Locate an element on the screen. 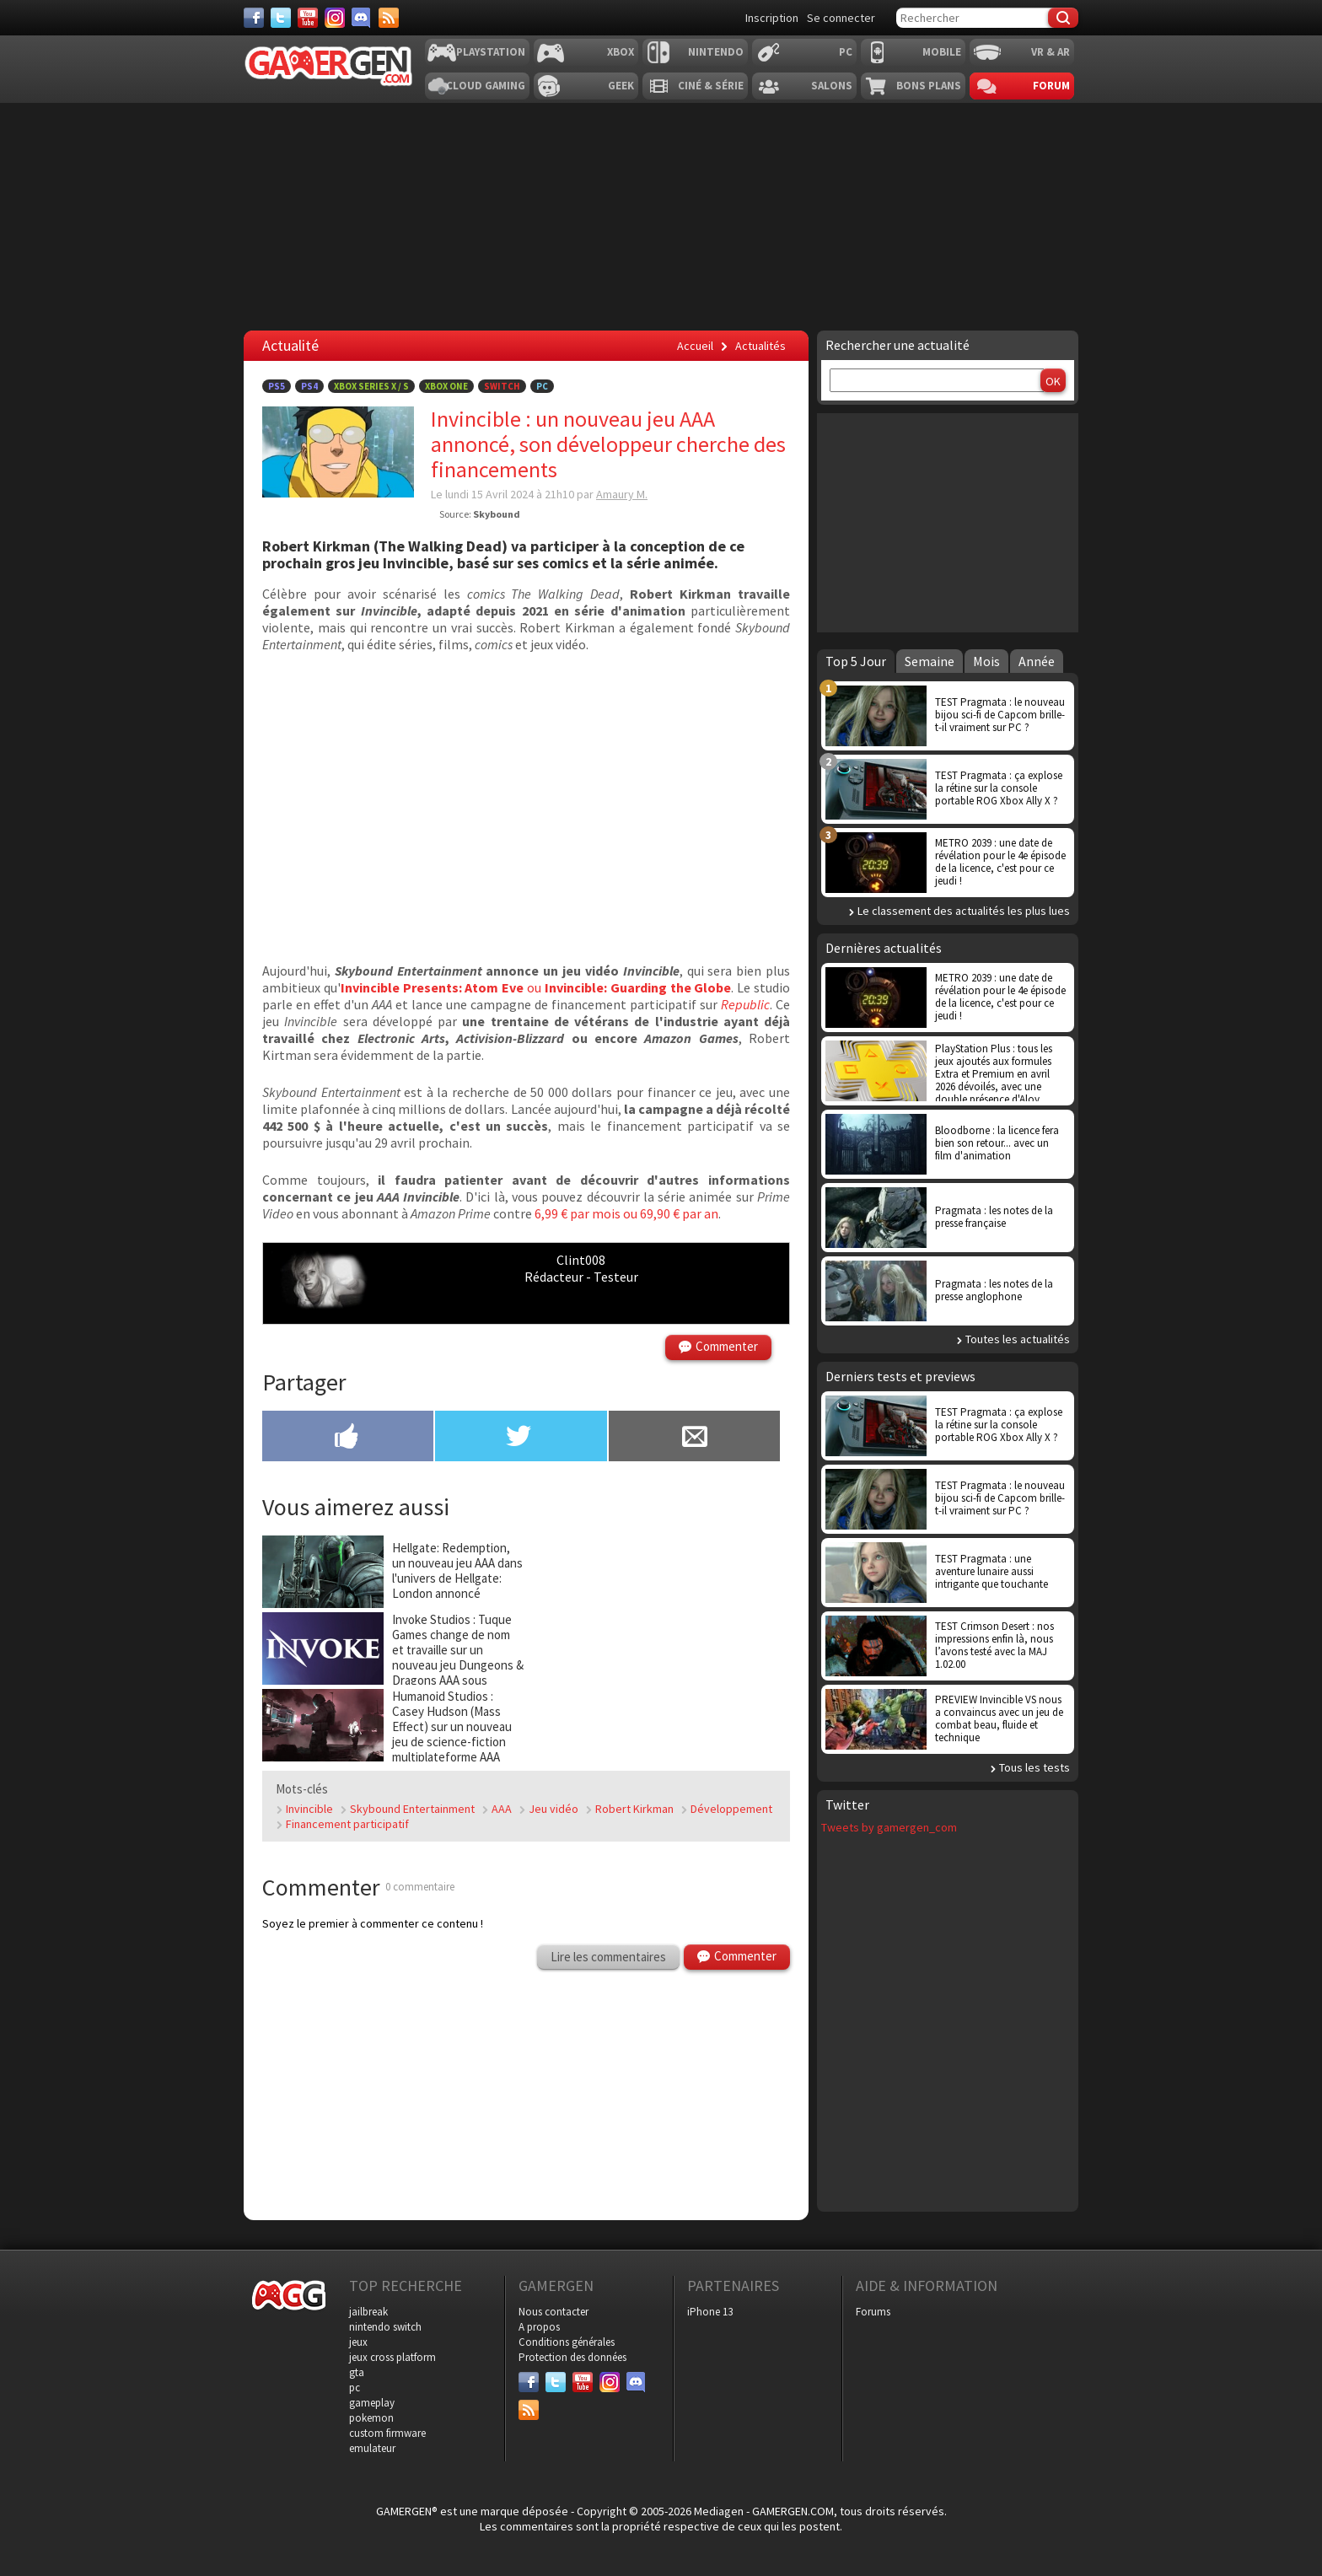  pc is located at coordinates (354, 2387).